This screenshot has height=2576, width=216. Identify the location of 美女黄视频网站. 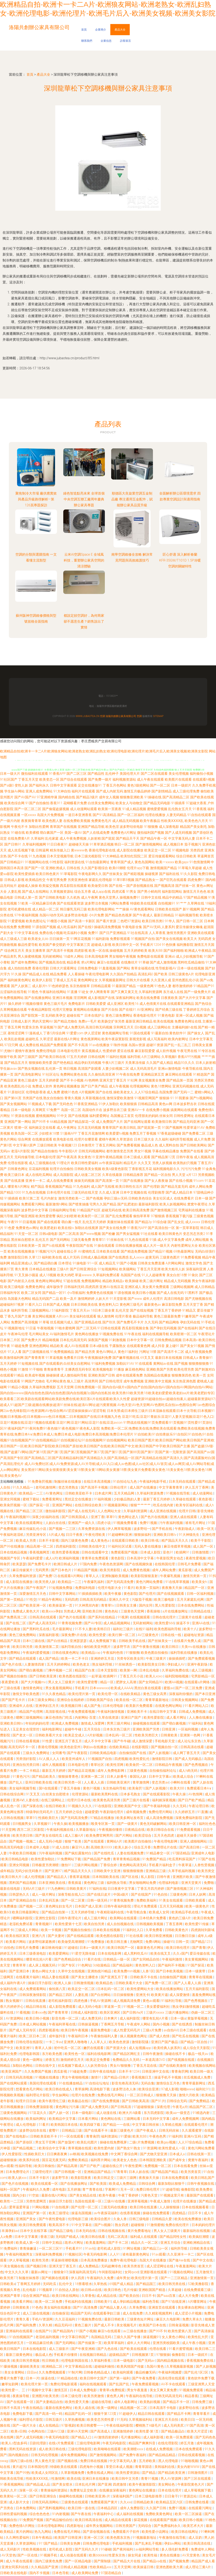
(197, 1959).